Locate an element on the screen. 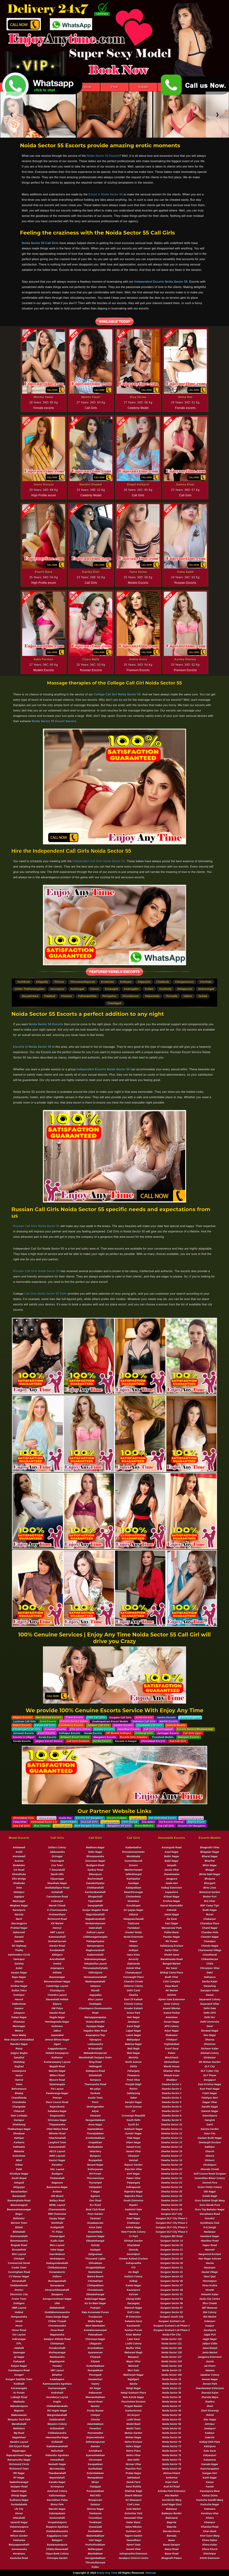 The image size is (229, 2576). Mori Gate is located at coordinates (133, 2370).